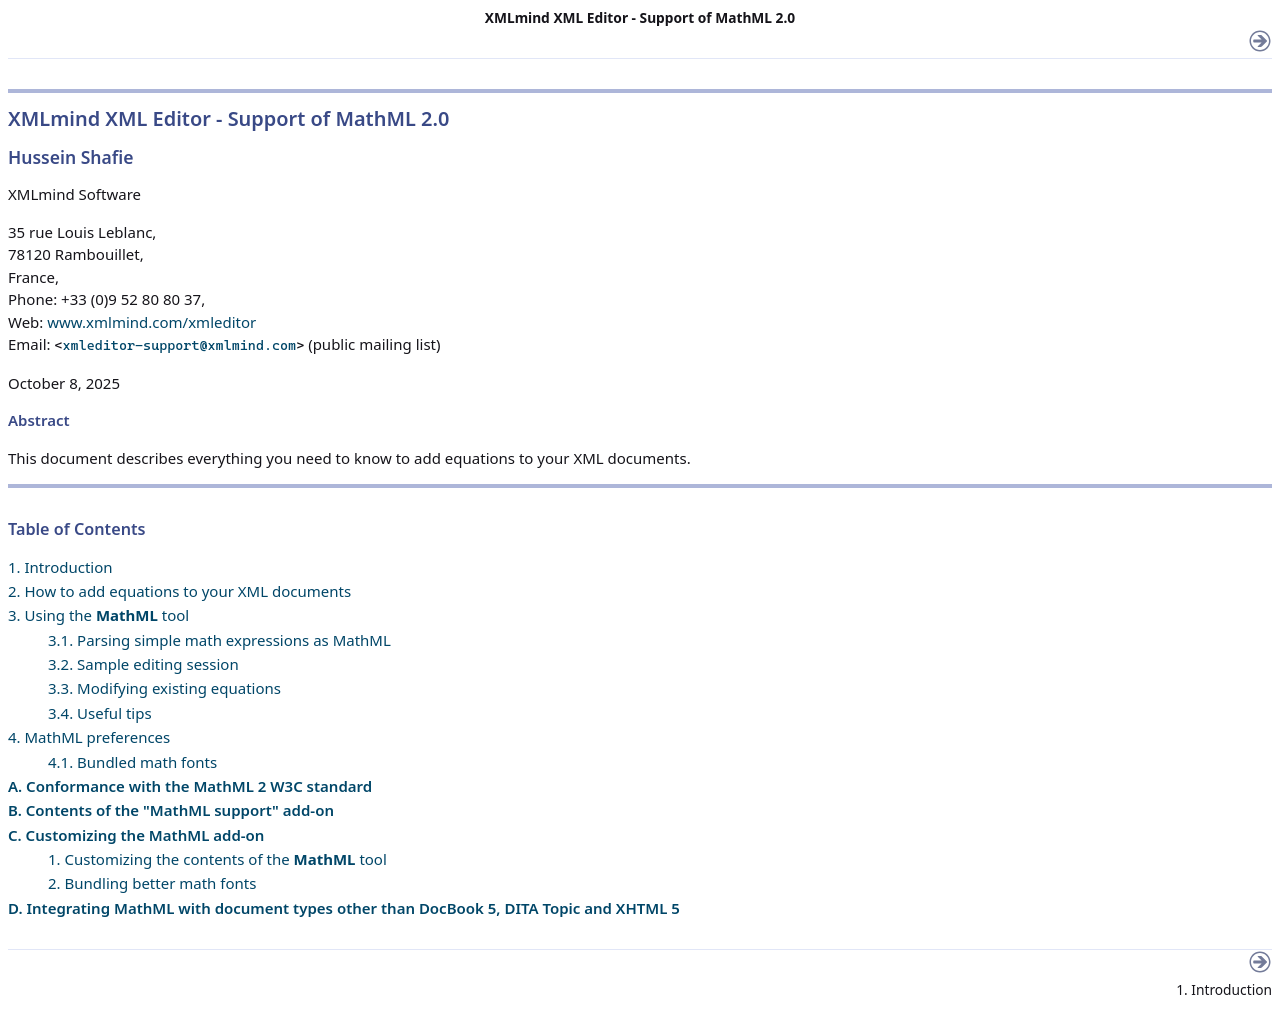 Image resolution: width=1280 pixels, height=1009 pixels. Describe the element at coordinates (89, 737) in the screenshot. I see `4. MathML preferences` at that location.